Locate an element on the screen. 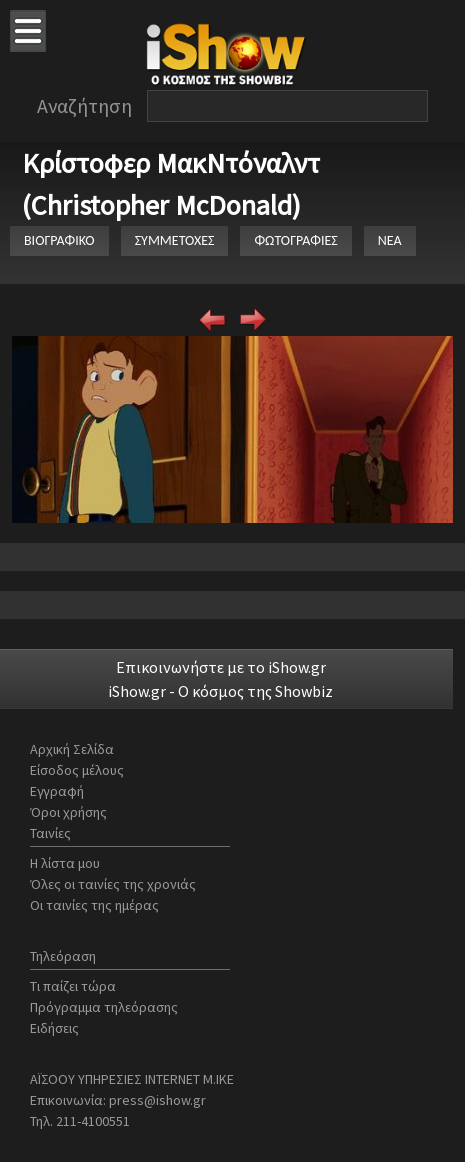 Image resolution: width=465 pixels, height=1162 pixels. Επικοινωνήστε με το iShow.gr is located at coordinates (221, 667).